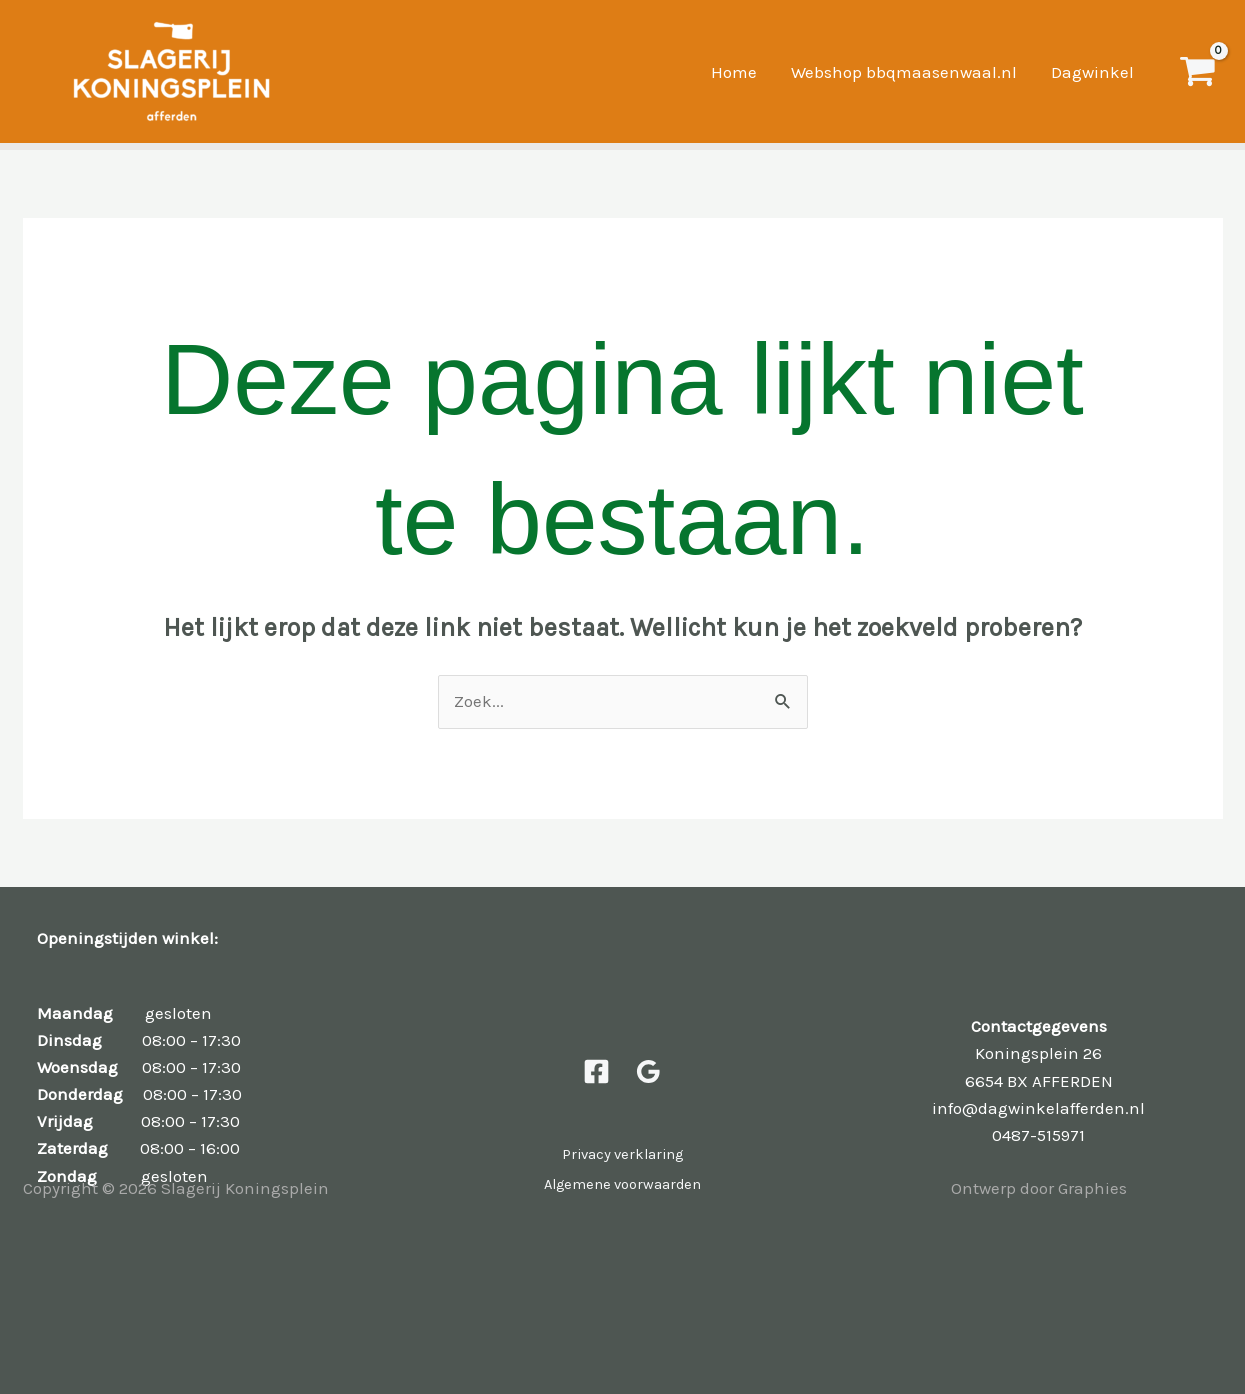 Image resolution: width=1245 pixels, height=1394 pixels. What do you see at coordinates (1038, 1108) in the screenshot?
I see `info@dagwinkelafferden.nl` at bounding box center [1038, 1108].